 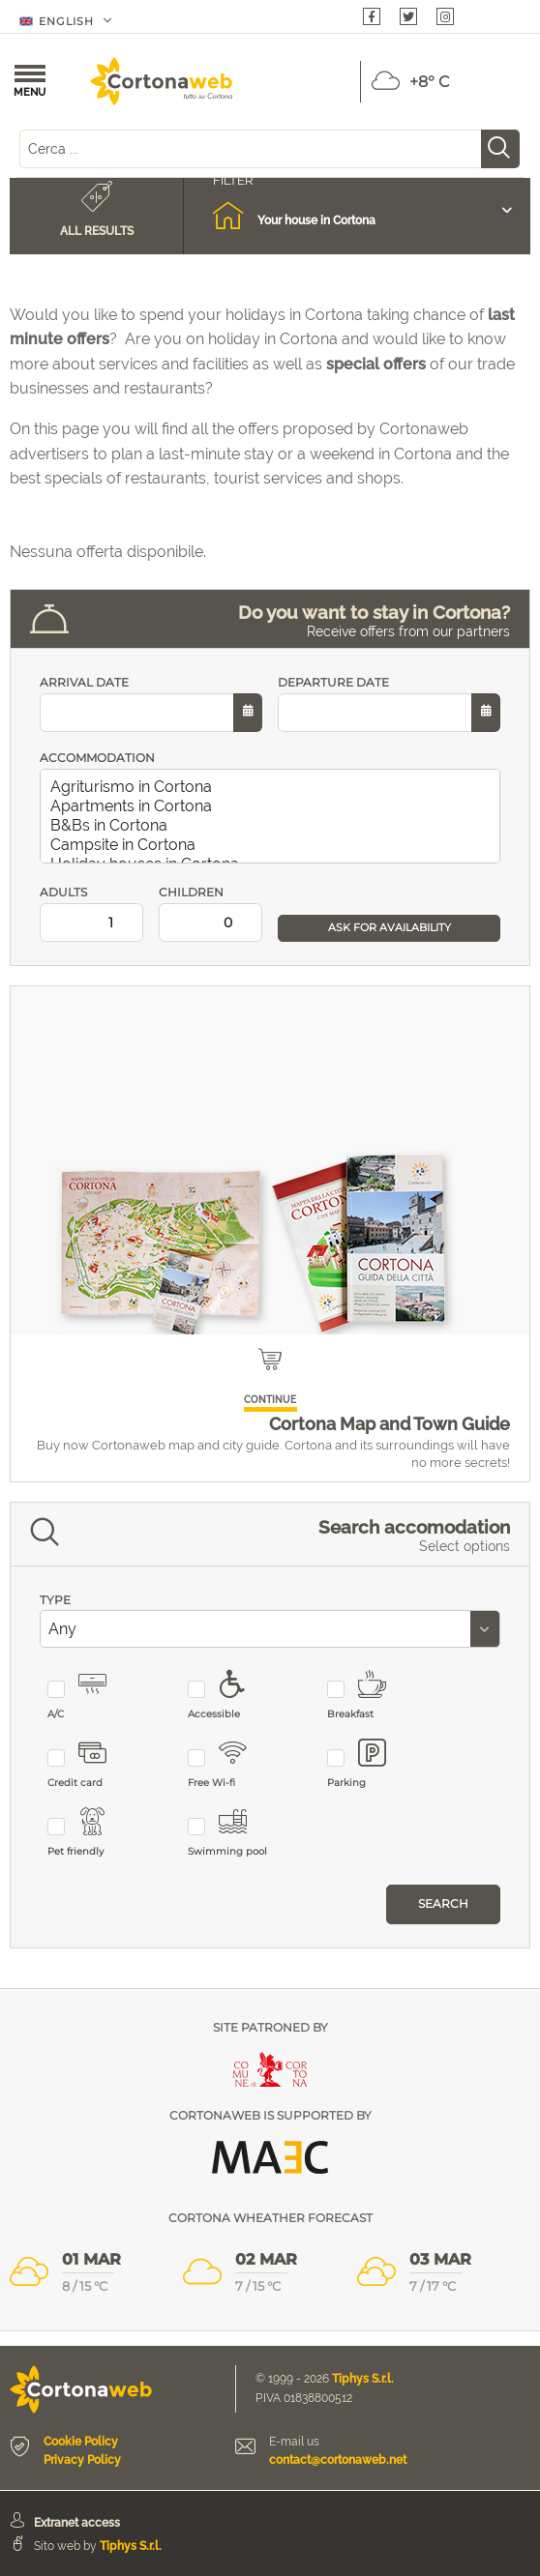 What do you see at coordinates (229, 1695) in the screenshot?
I see `Accessible` at bounding box center [229, 1695].